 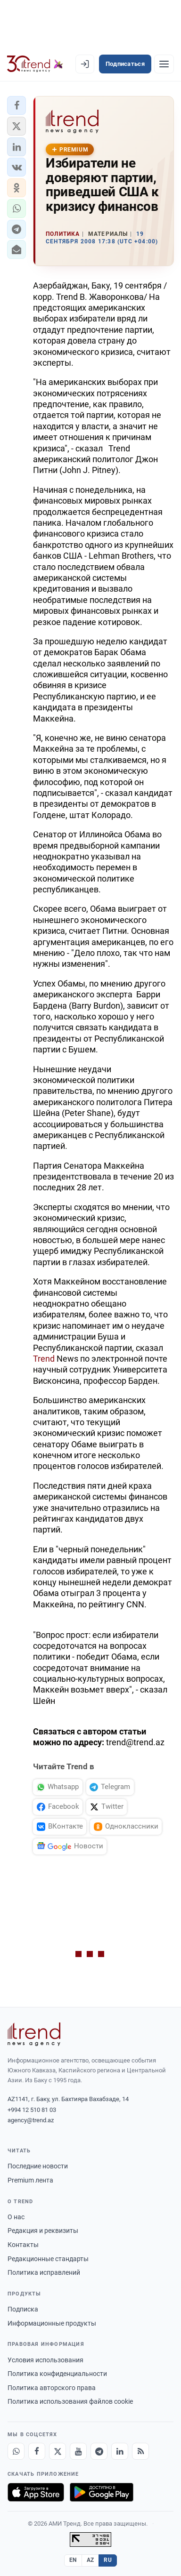 I want to click on Premium лента, so click(x=30, y=2180).